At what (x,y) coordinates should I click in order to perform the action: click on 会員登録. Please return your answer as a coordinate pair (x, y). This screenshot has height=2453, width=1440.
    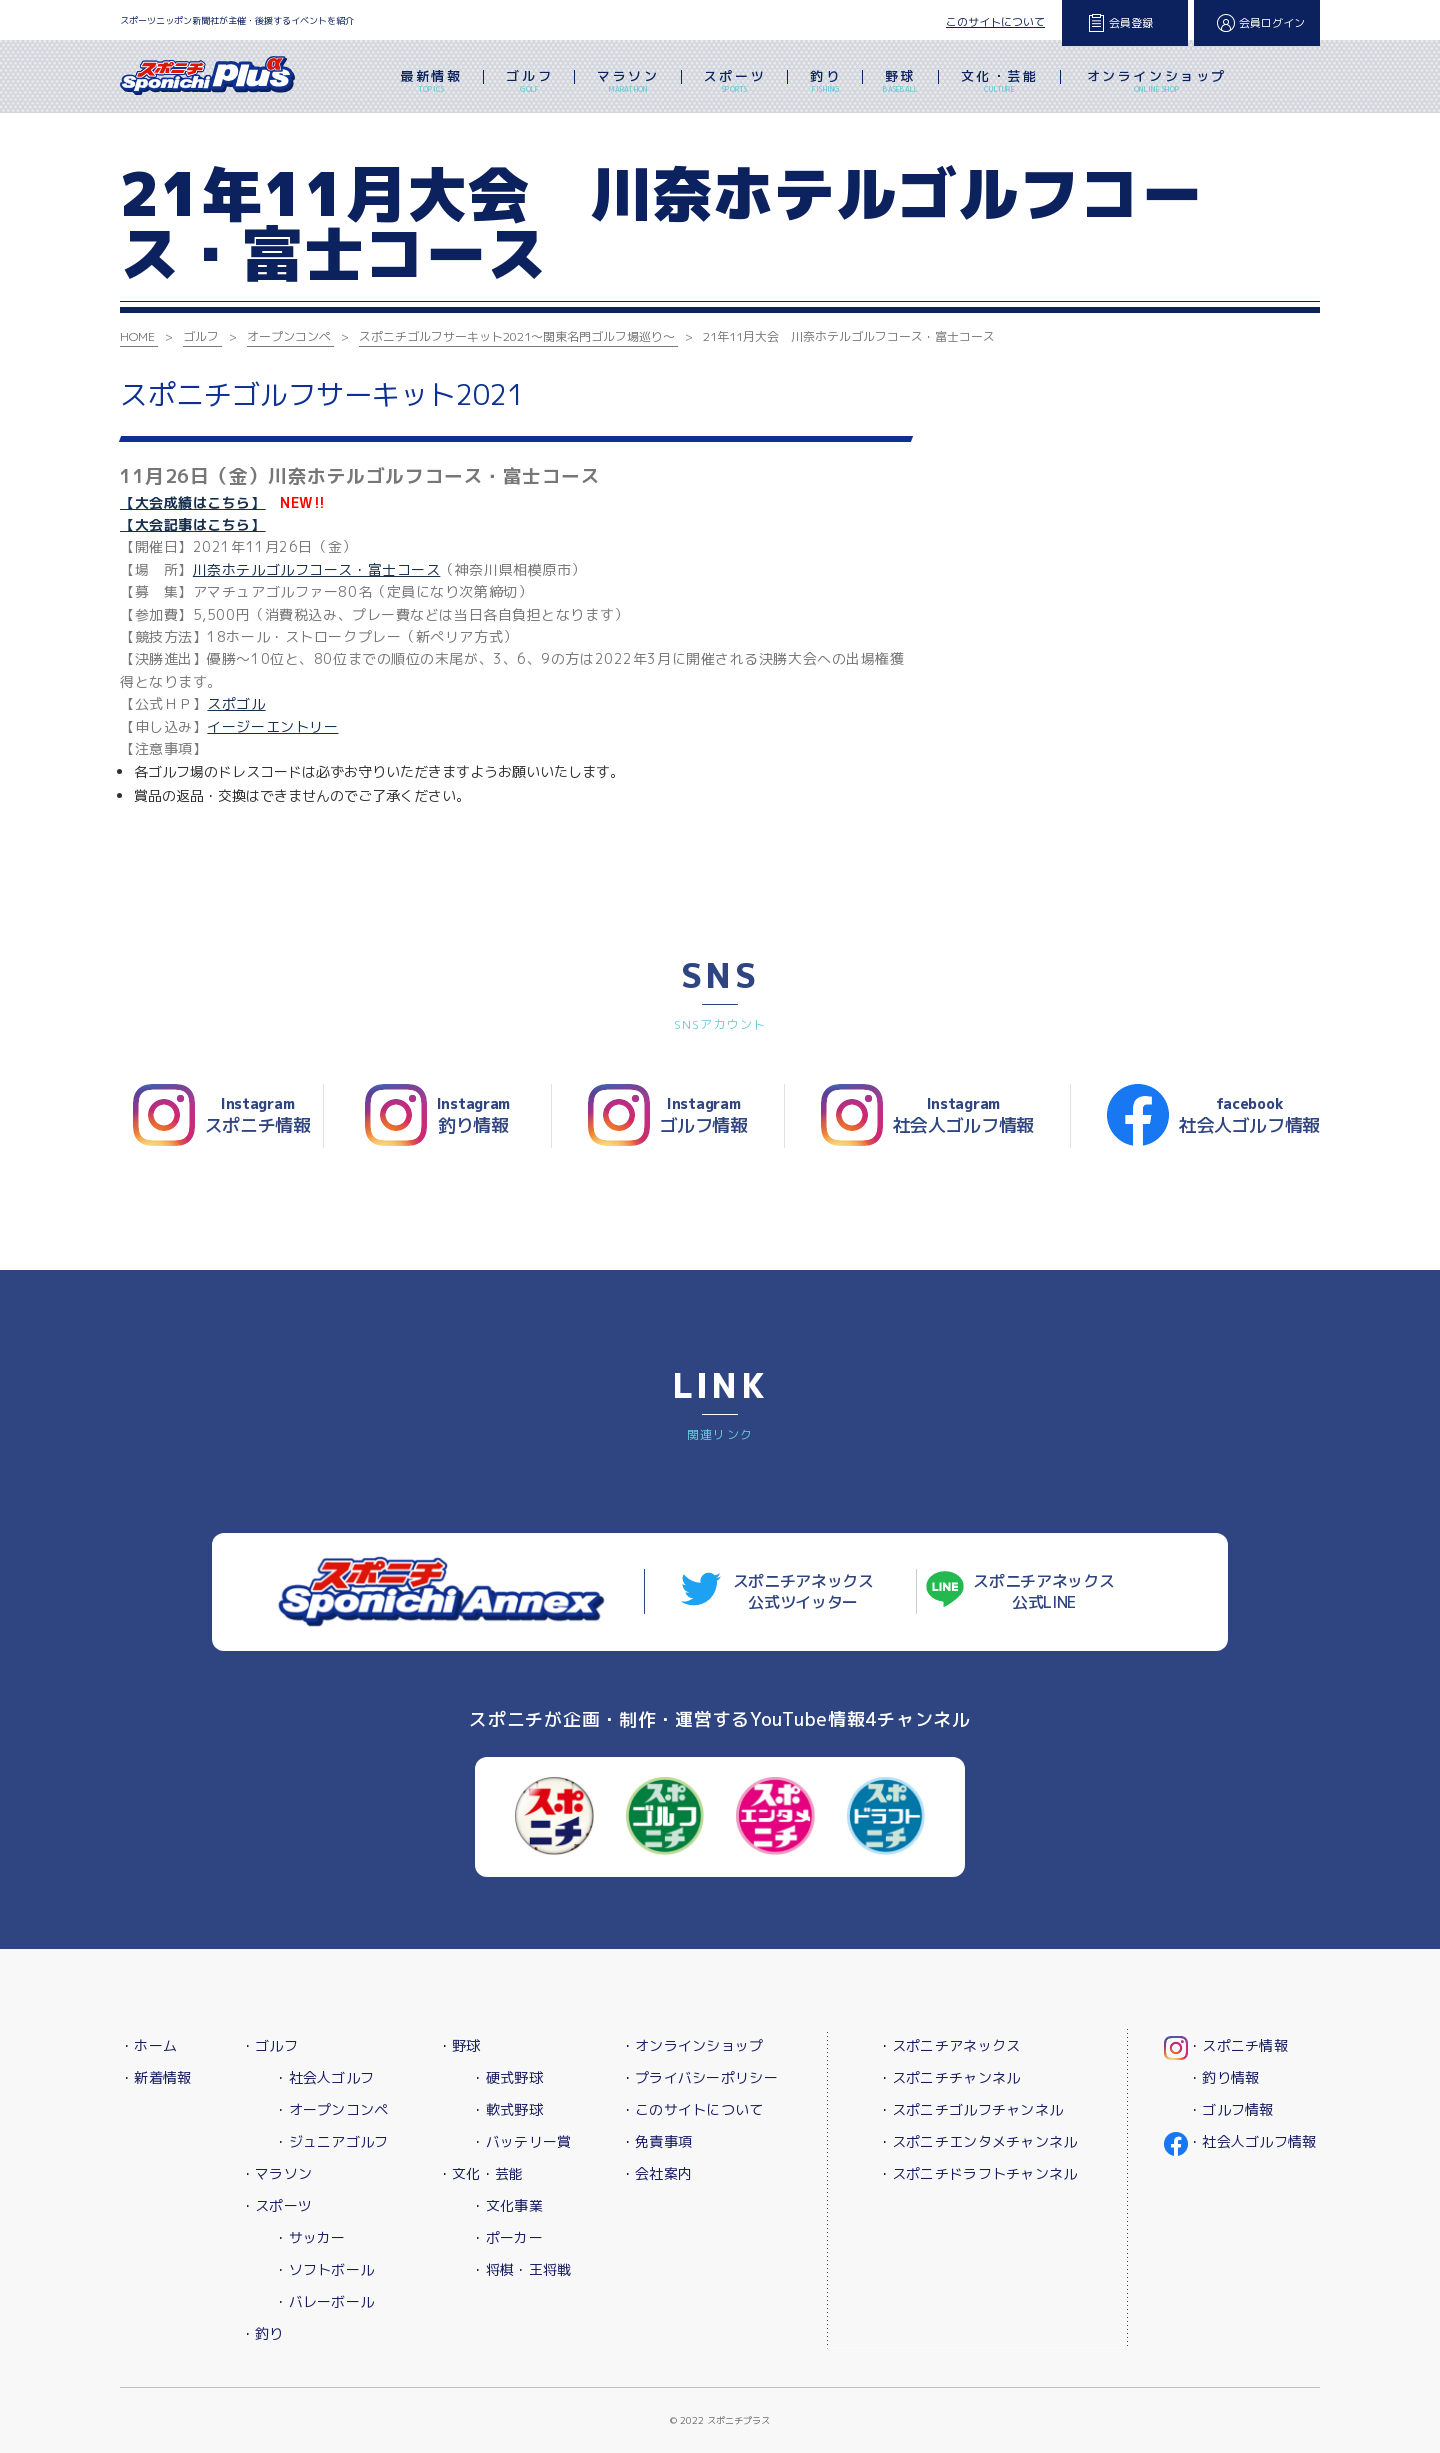
    Looking at the image, I should click on (1131, 23).